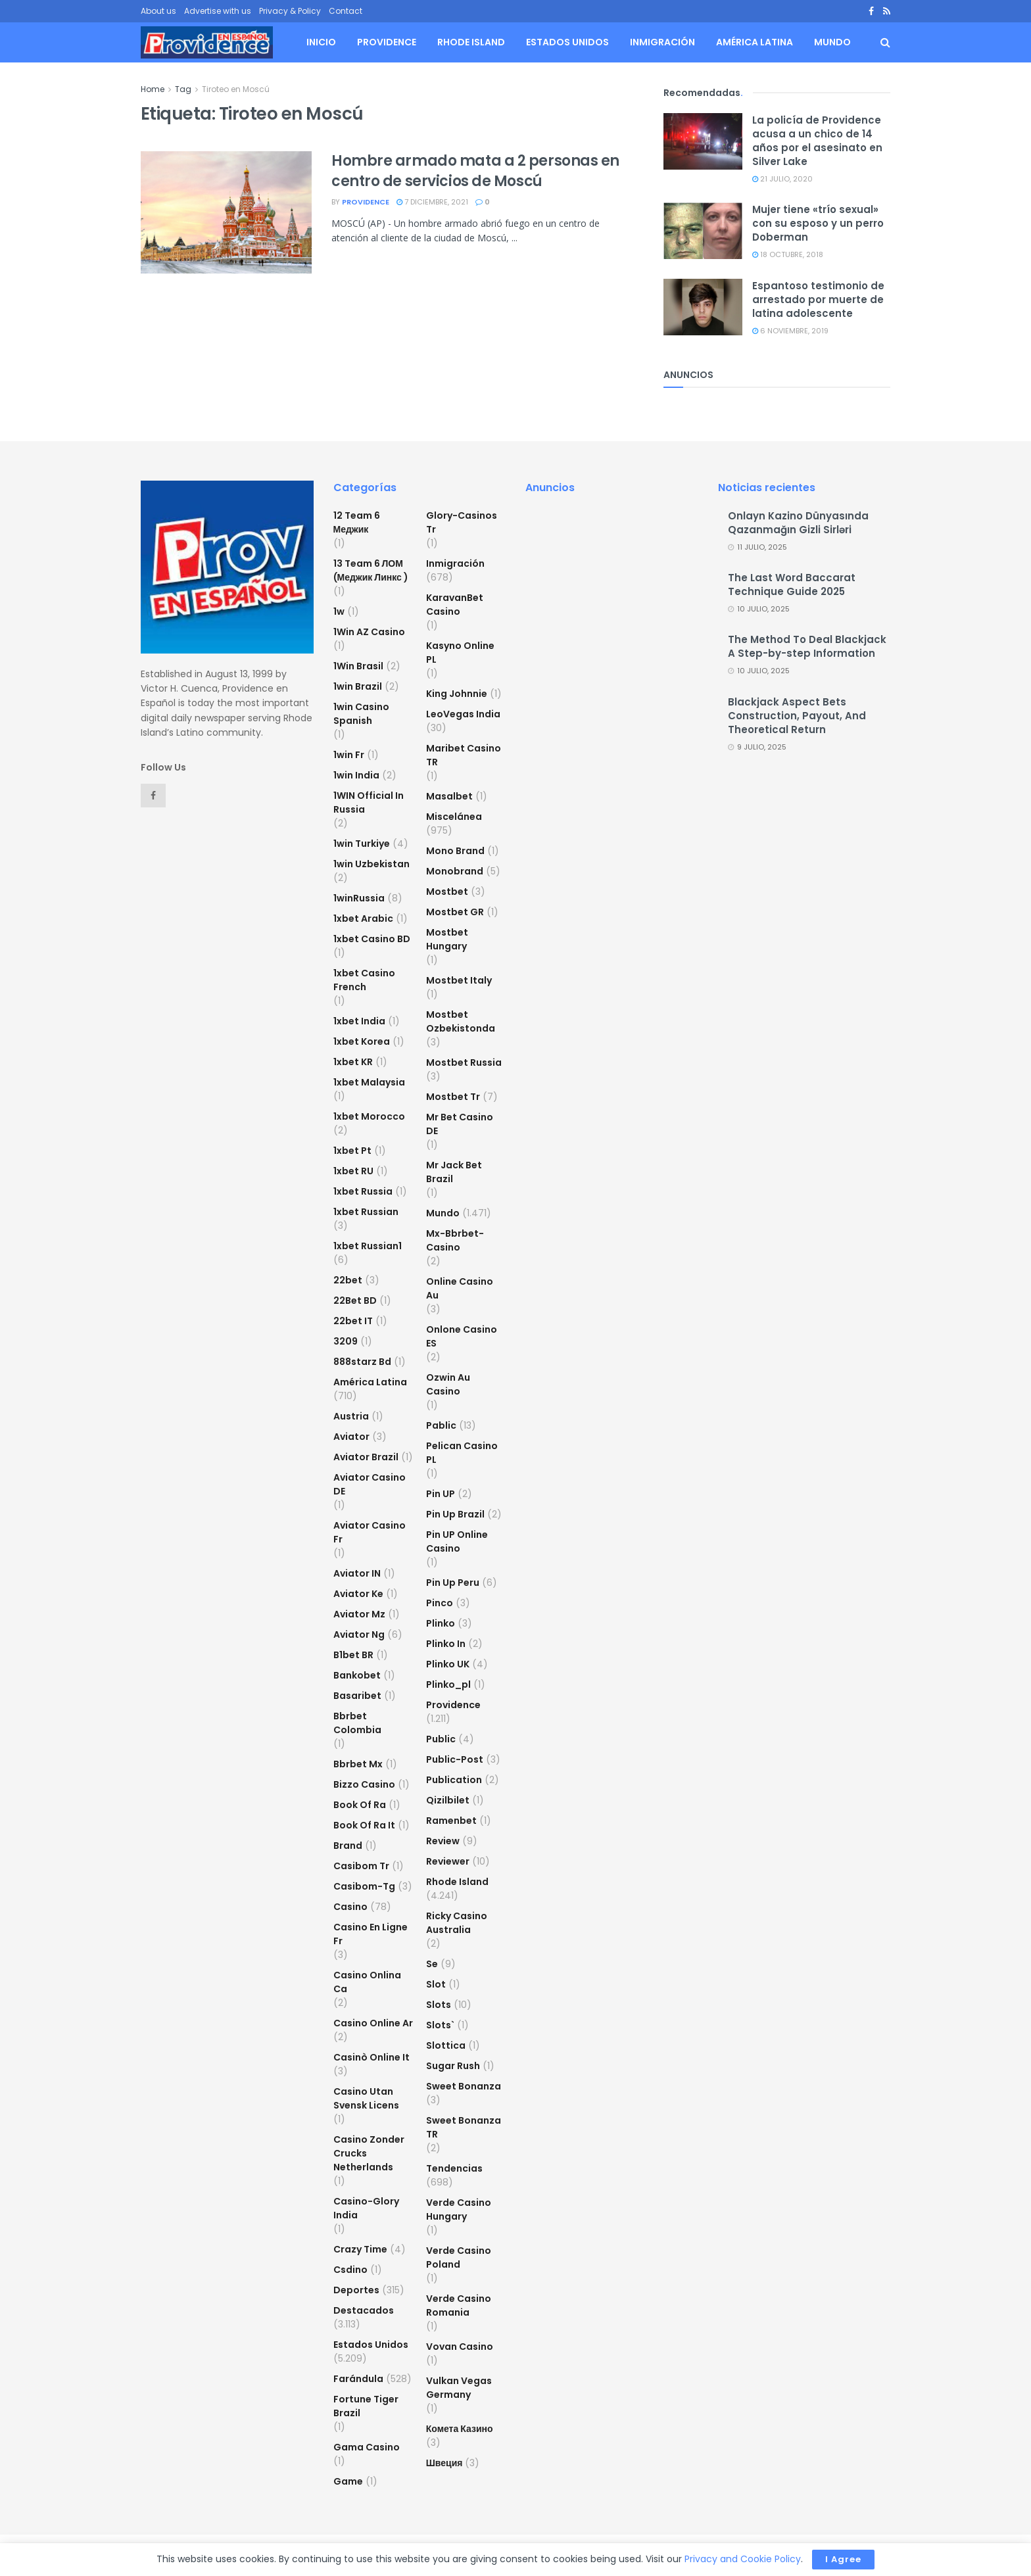  What do you see at coordinates (458, 2209) in the screenshot?
I see `verde casino hungary` at bounding box center [458, 2209].